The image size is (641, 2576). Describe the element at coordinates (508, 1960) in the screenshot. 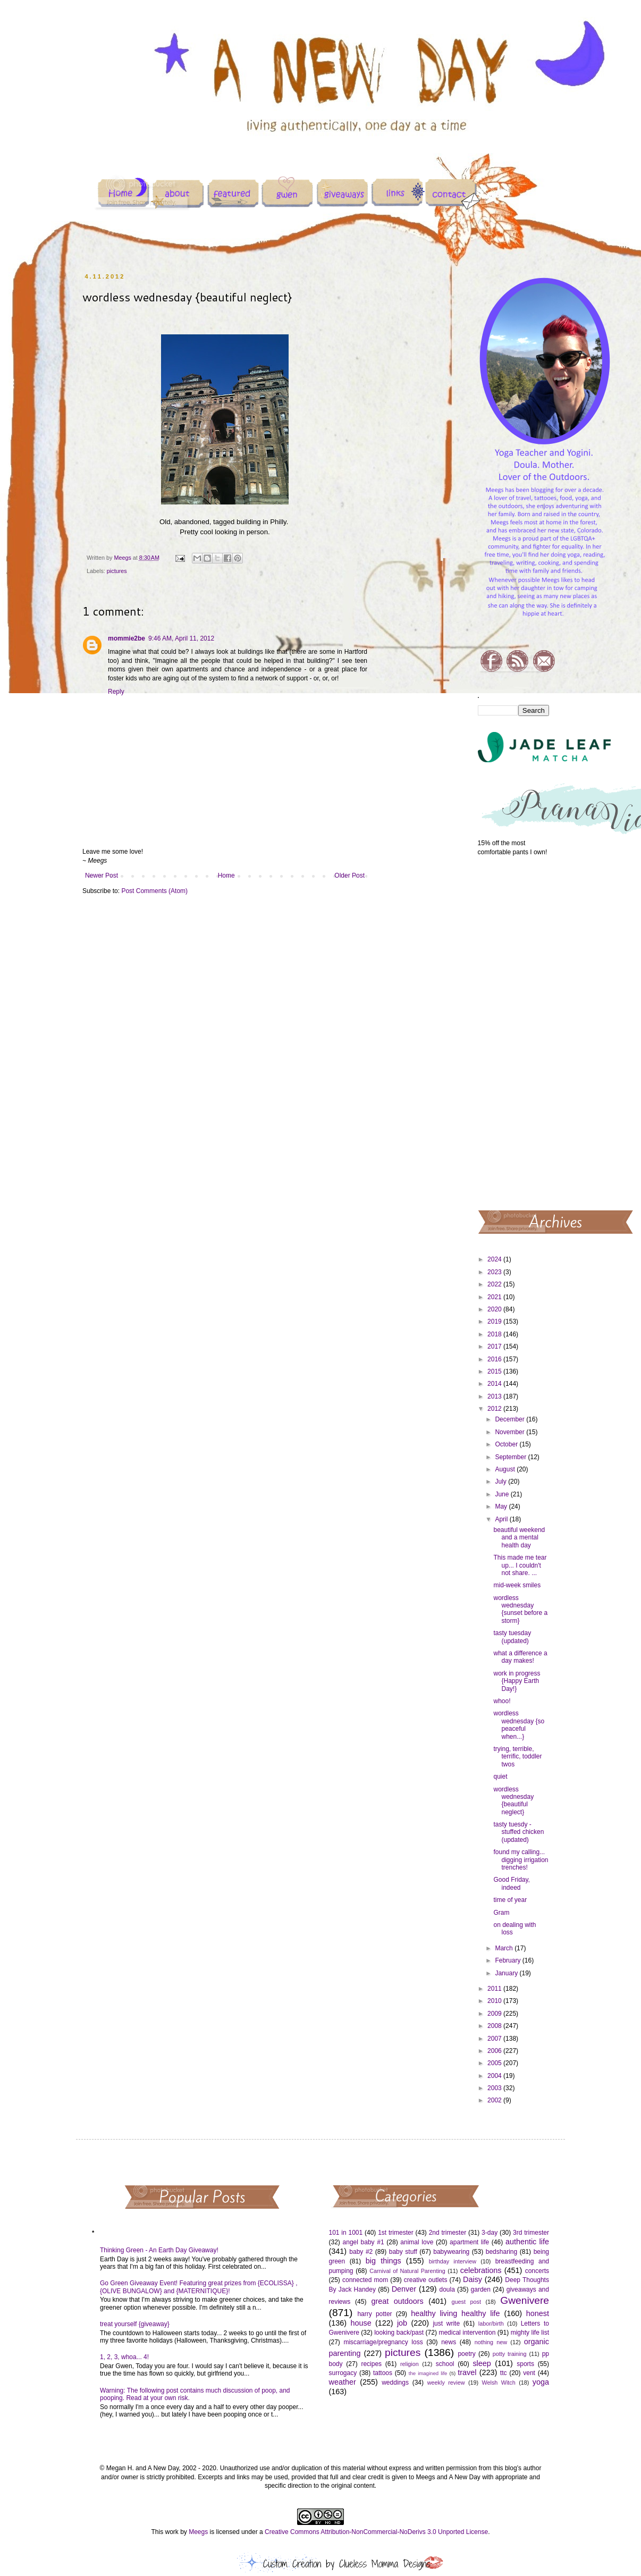

I see `February` at that location.